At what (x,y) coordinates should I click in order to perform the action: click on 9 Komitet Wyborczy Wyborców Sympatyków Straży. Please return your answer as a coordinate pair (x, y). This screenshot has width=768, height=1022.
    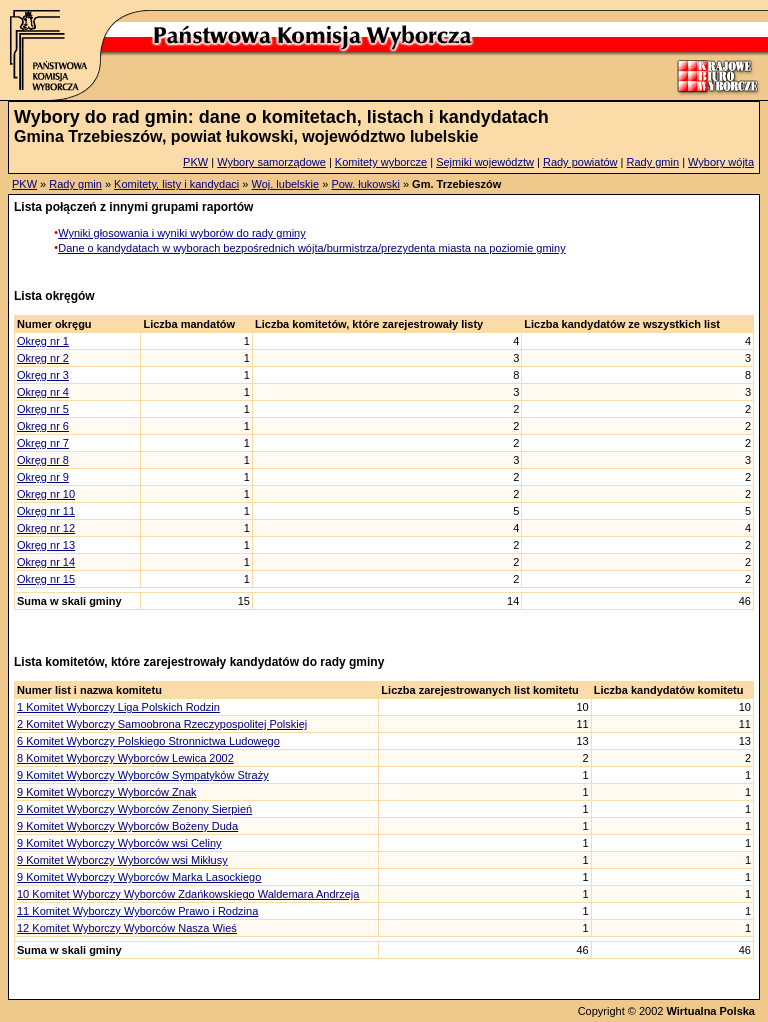
    Looking at the image, I should click on (143, 775).